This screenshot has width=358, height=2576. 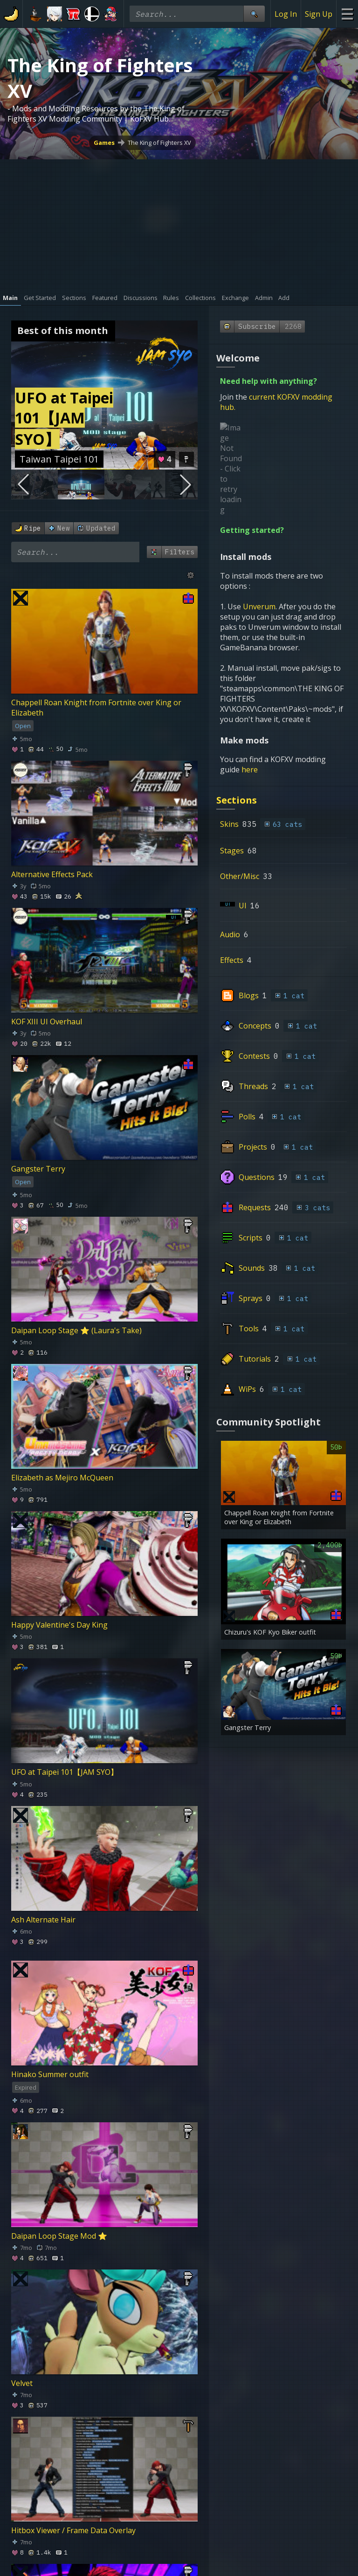 What do you see at coordinates (250, 687) in the screenshot?
I see `here` at bounding box center [250, 687].